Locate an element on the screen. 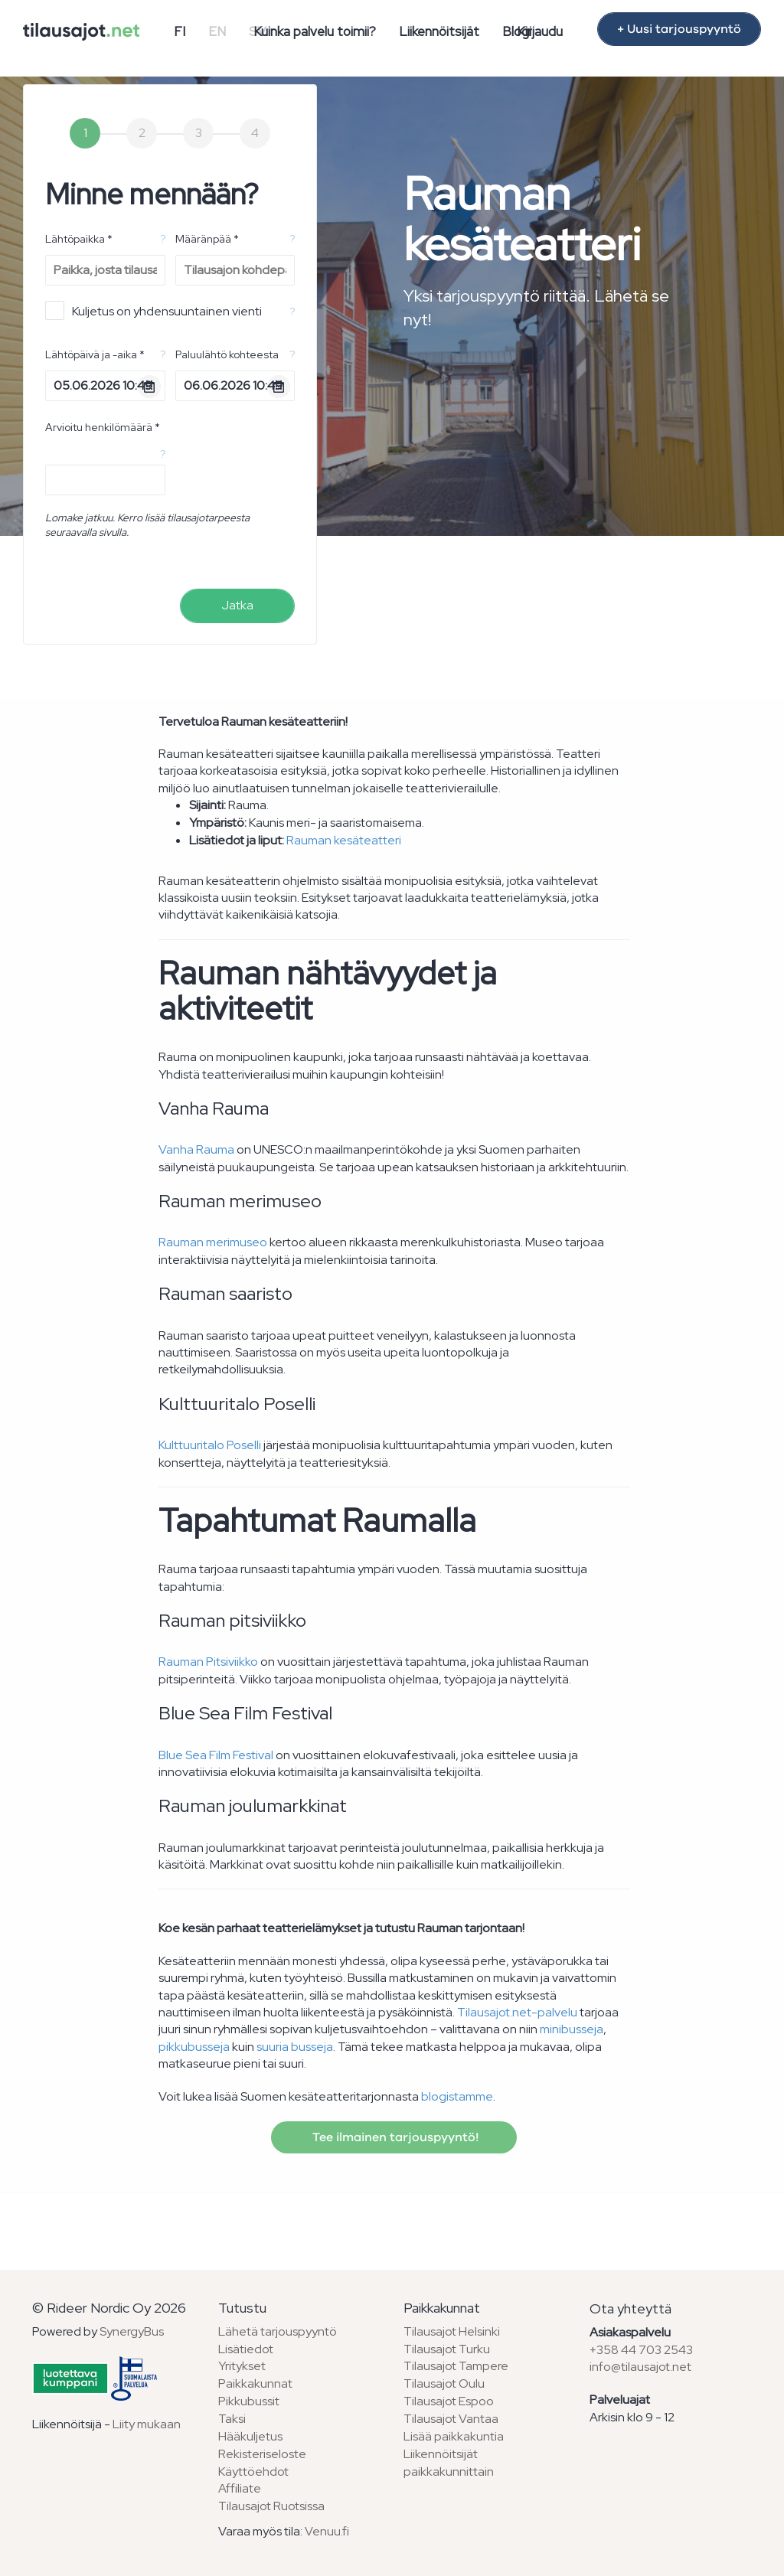  Rauman Pitsiviikko is located at coordinates (208, 1662).